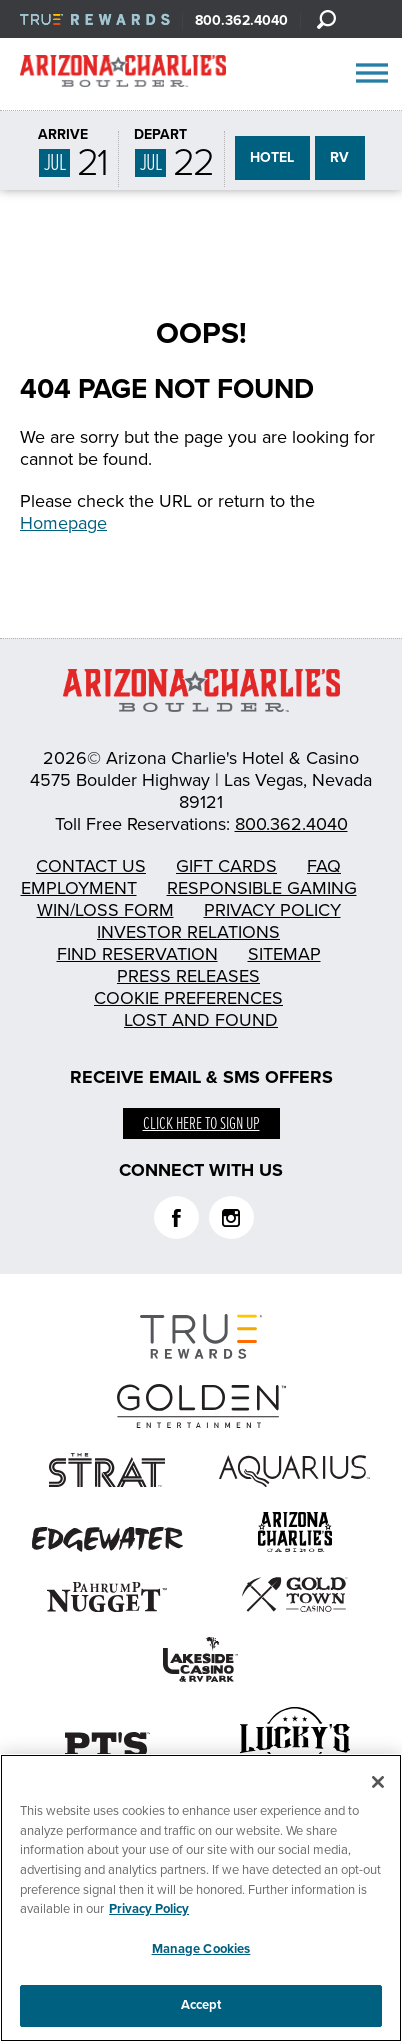  What do you see at coordinates (378, 1785) in the screenshot?
I see `[Close]` at bounding box center [378, 1785].